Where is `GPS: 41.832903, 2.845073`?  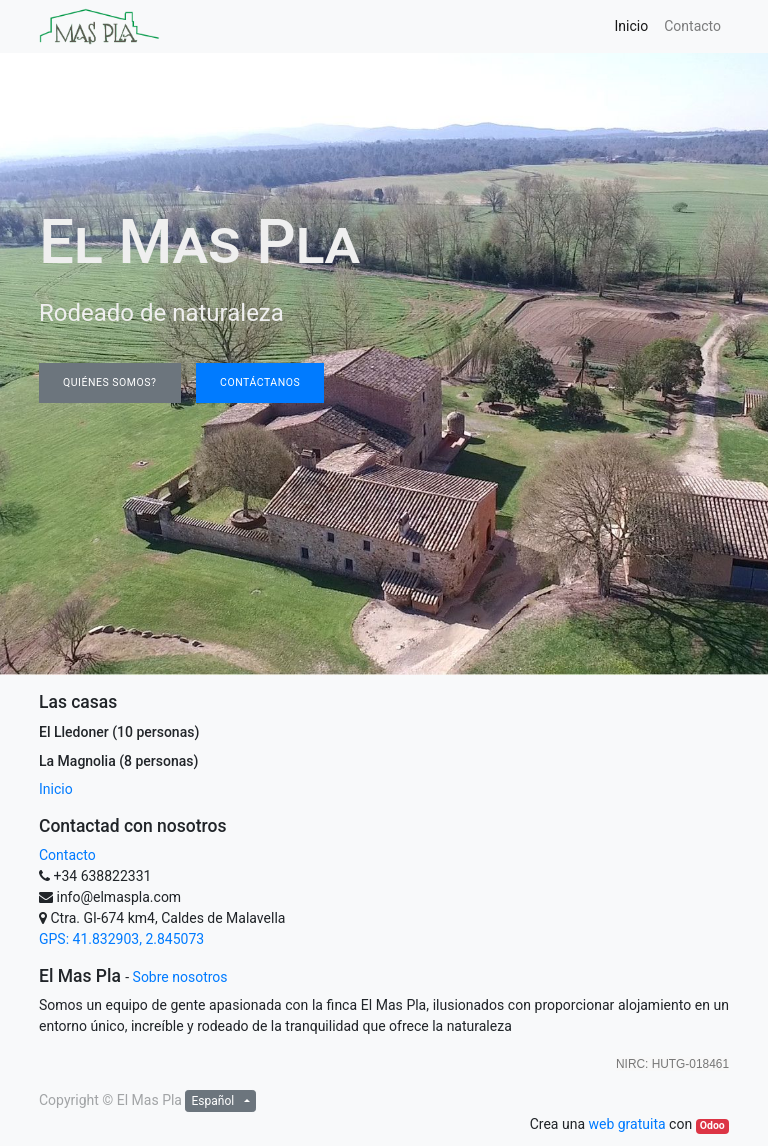 GPS: 41.832903, 2.845073 is located at coordinates (121, 939).